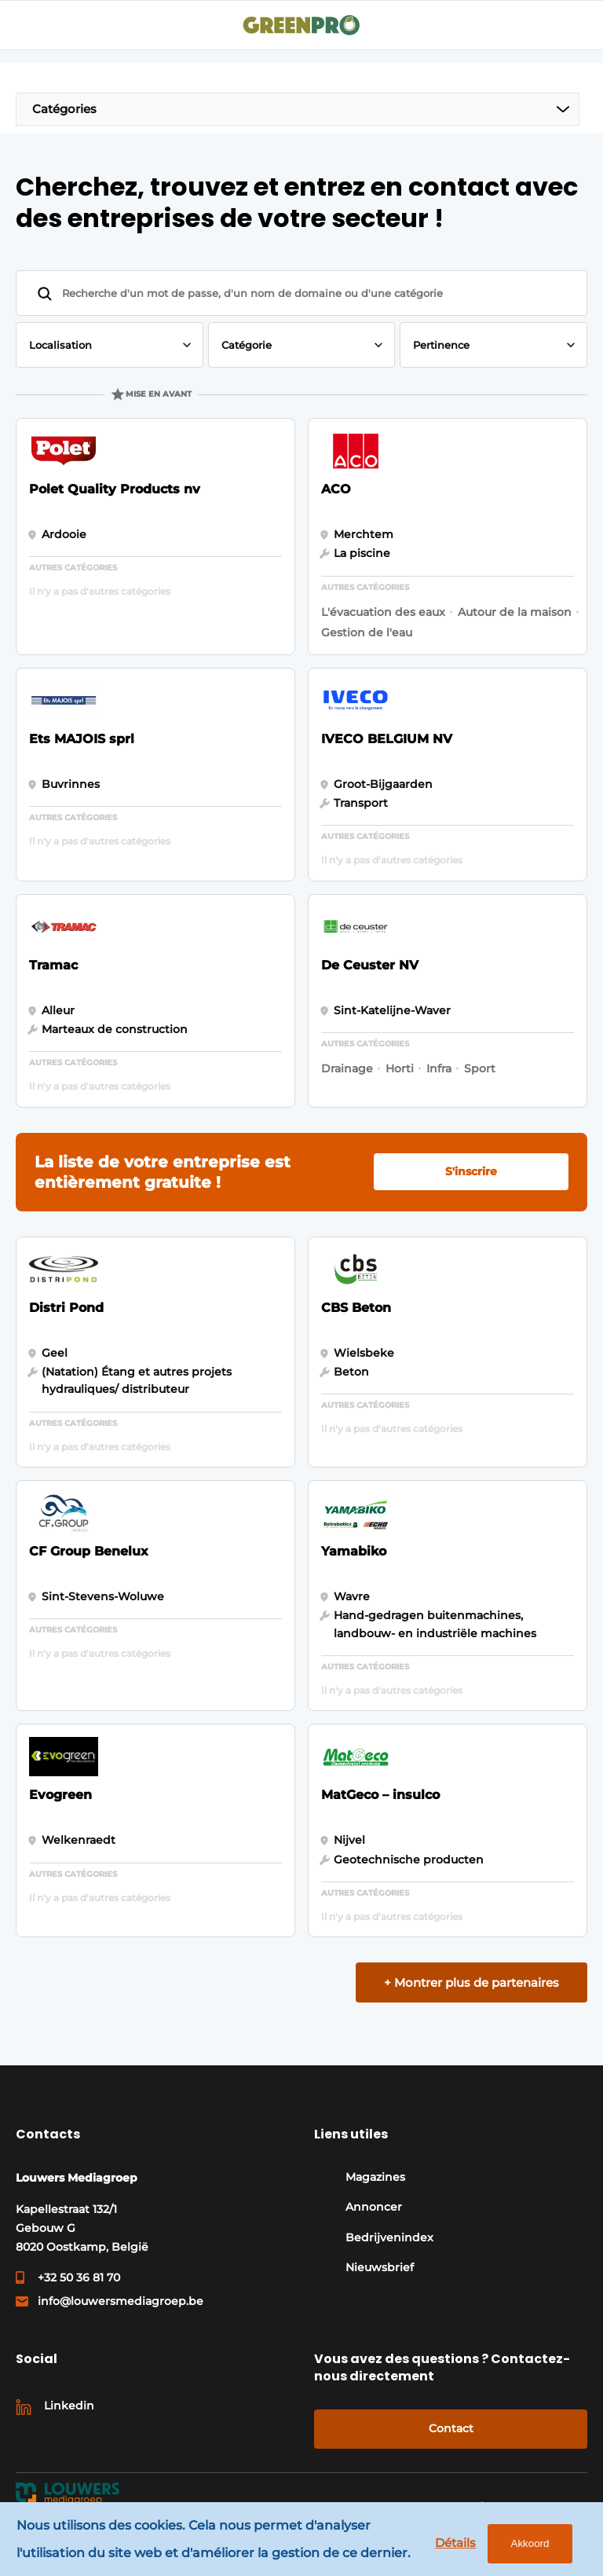 The image size is (603, 2576). What do you see at coordinates (454, 2542) in the screenshot?
I see `Détails` at bounding box center [454, 2542].